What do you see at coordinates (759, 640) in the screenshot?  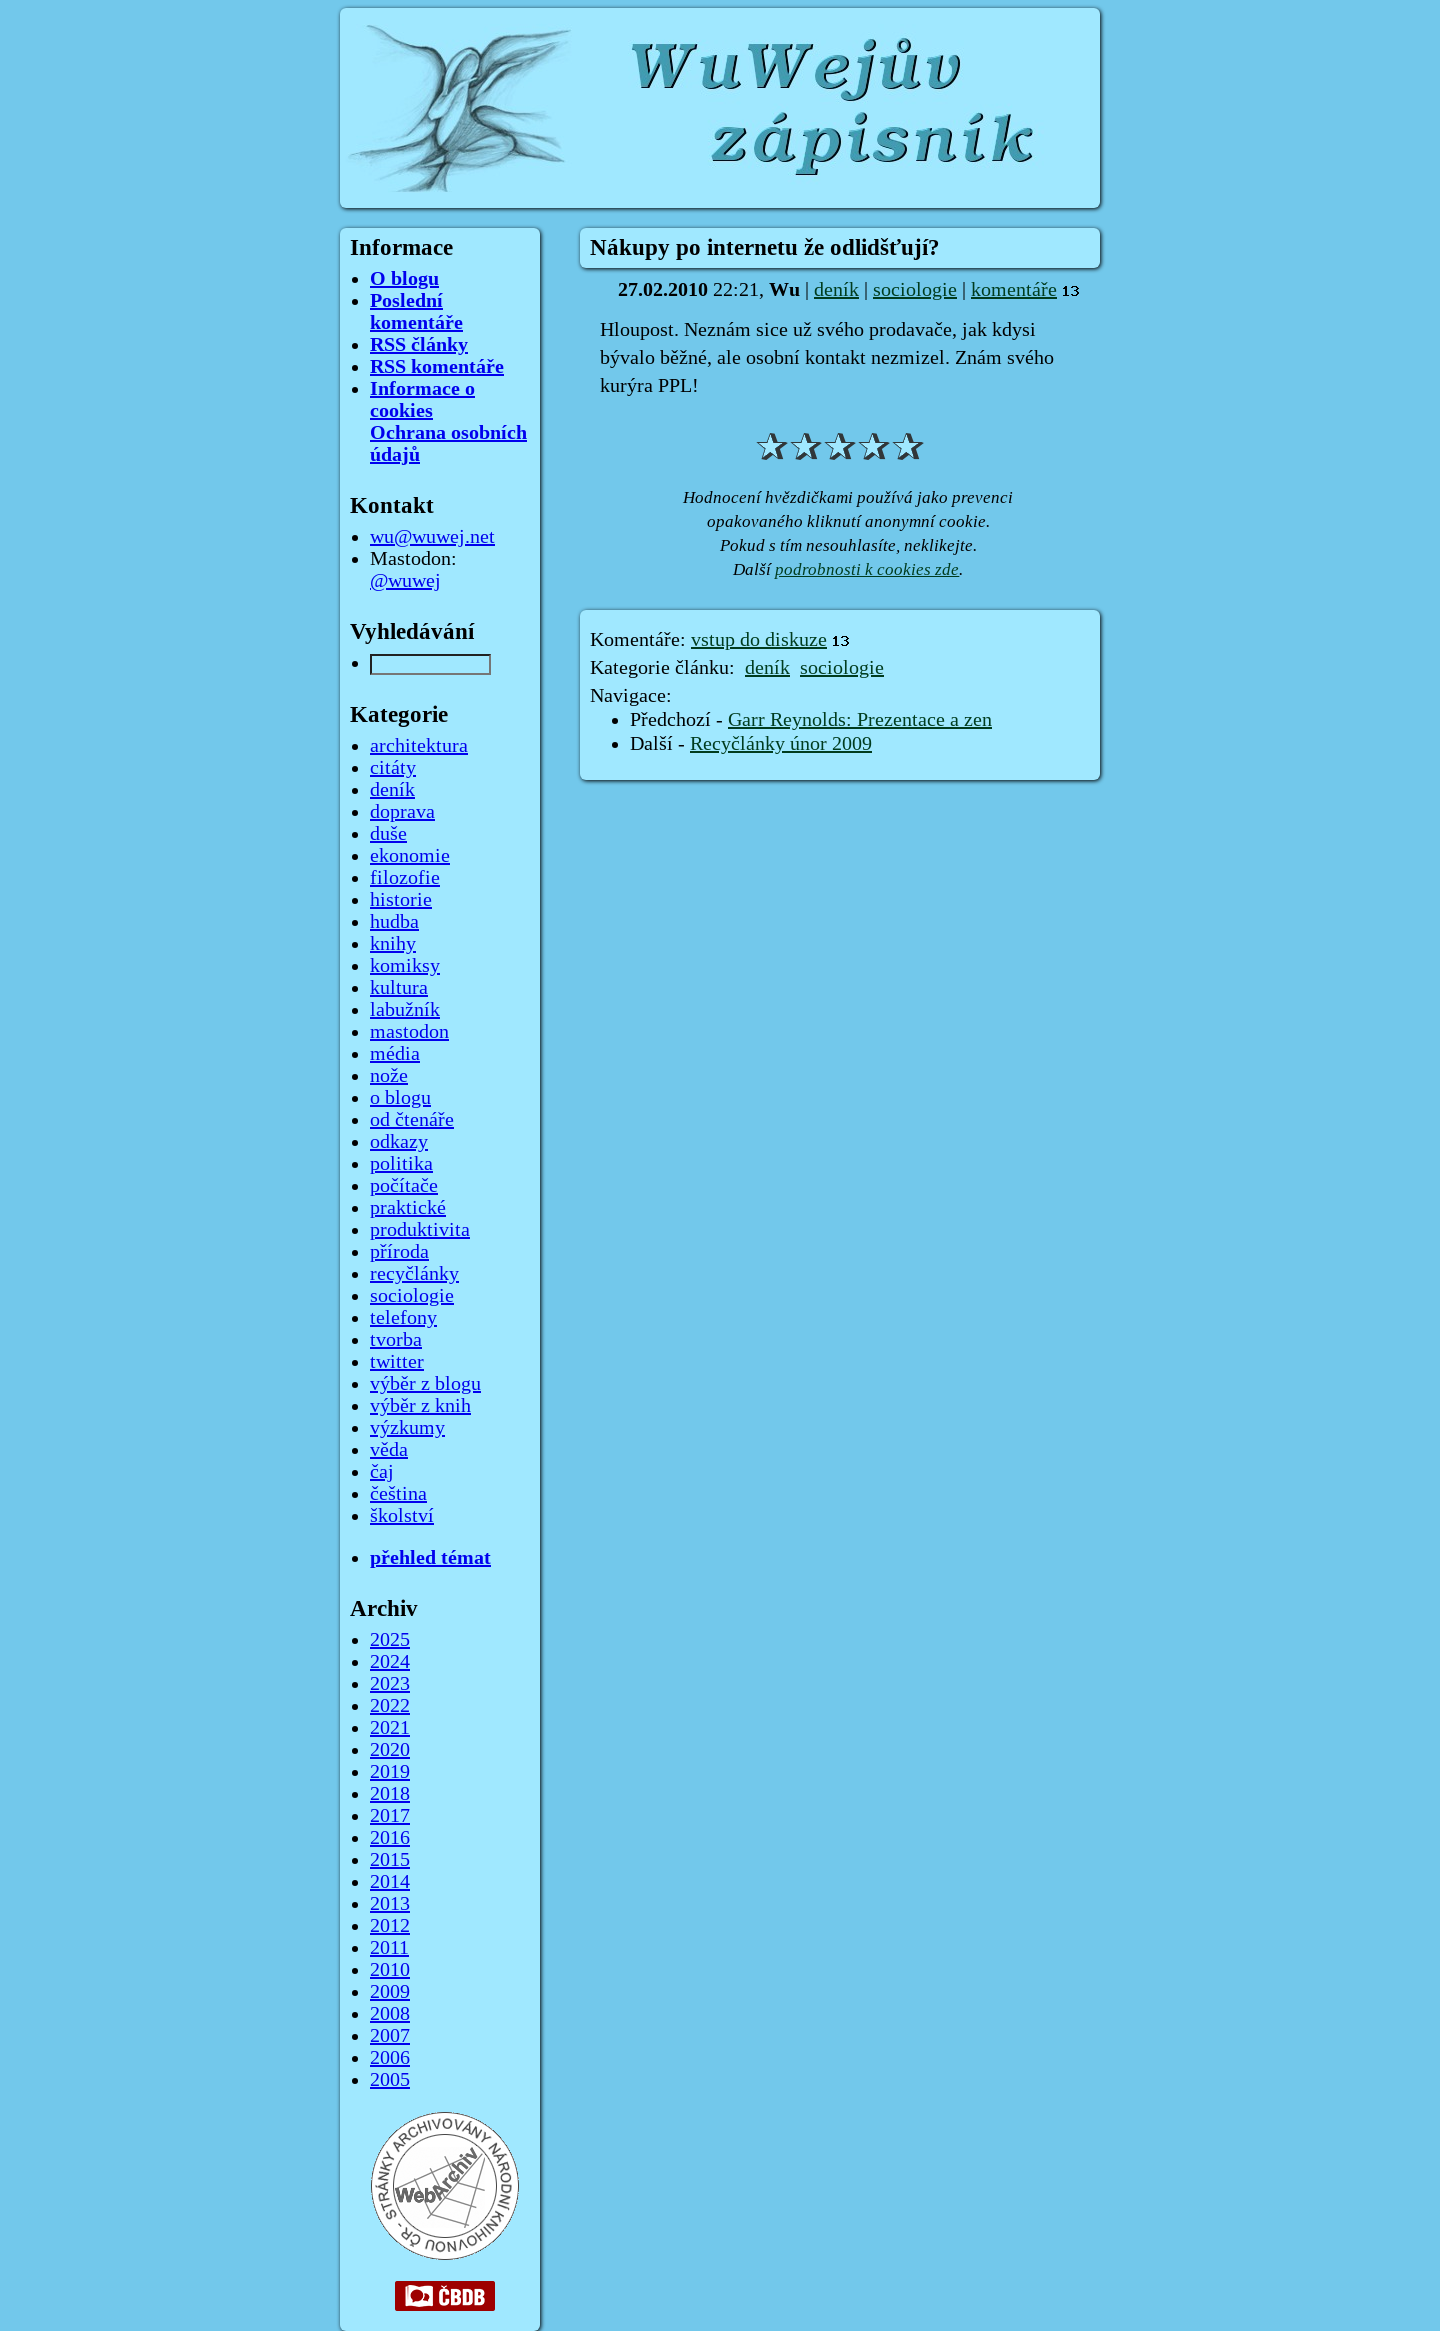 I see `vstup do diskuze` at bounding box center [759, 640].